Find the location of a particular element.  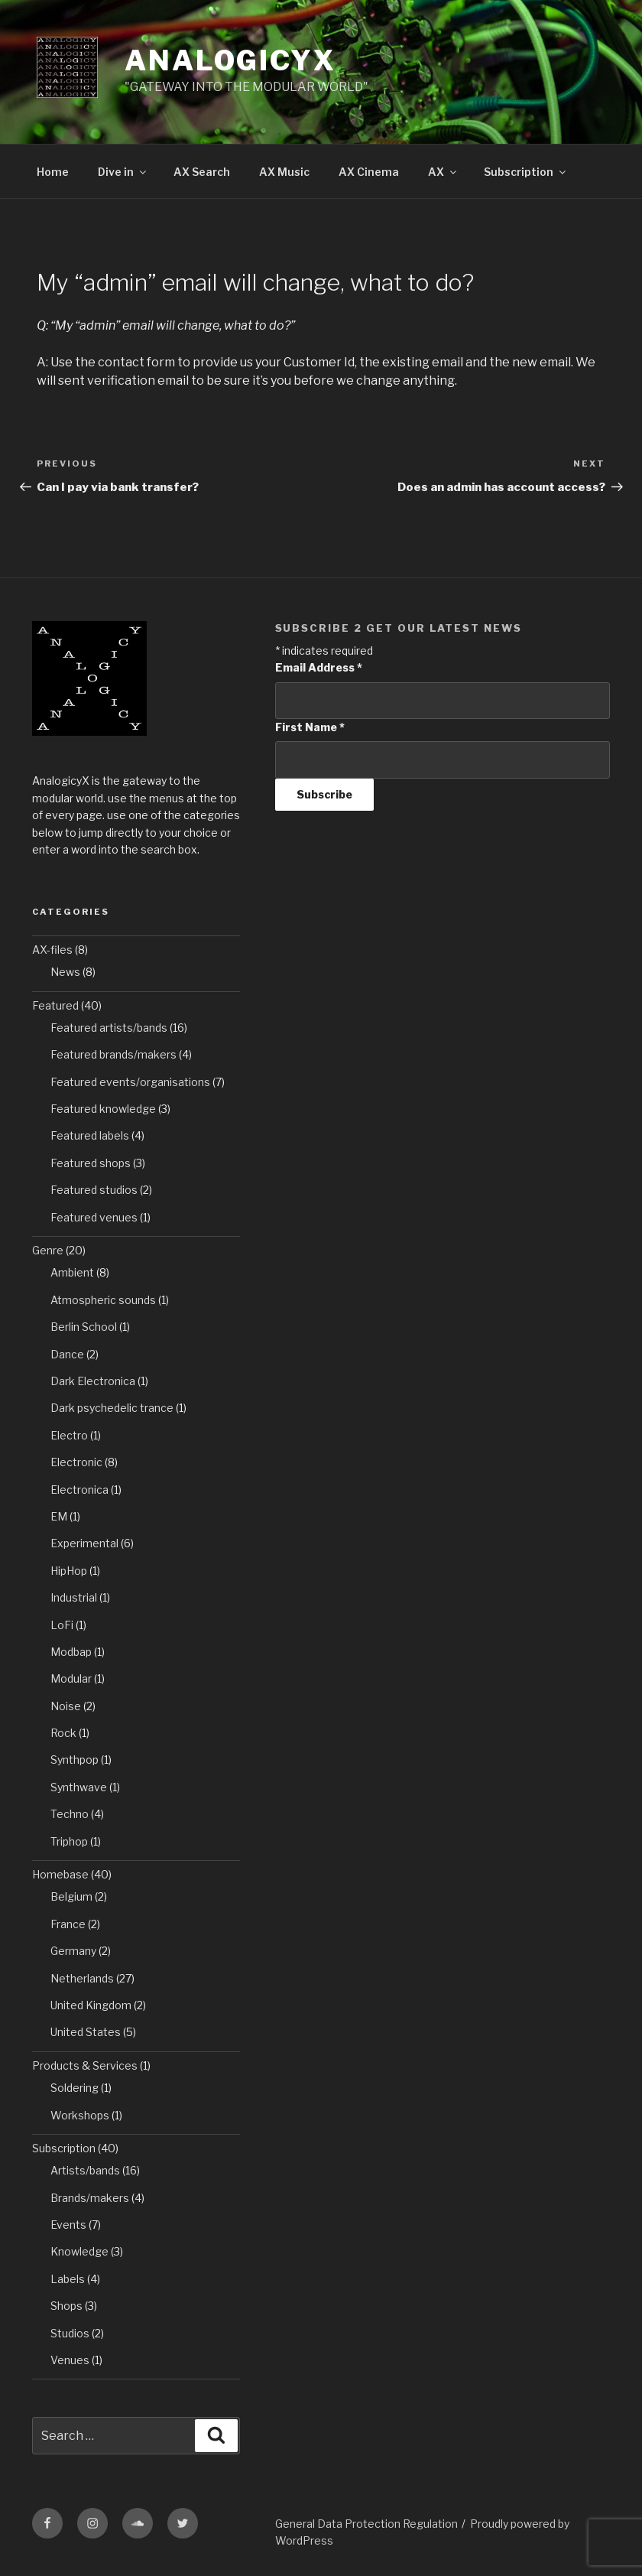

AX Search is located at coordinates (201, 171).